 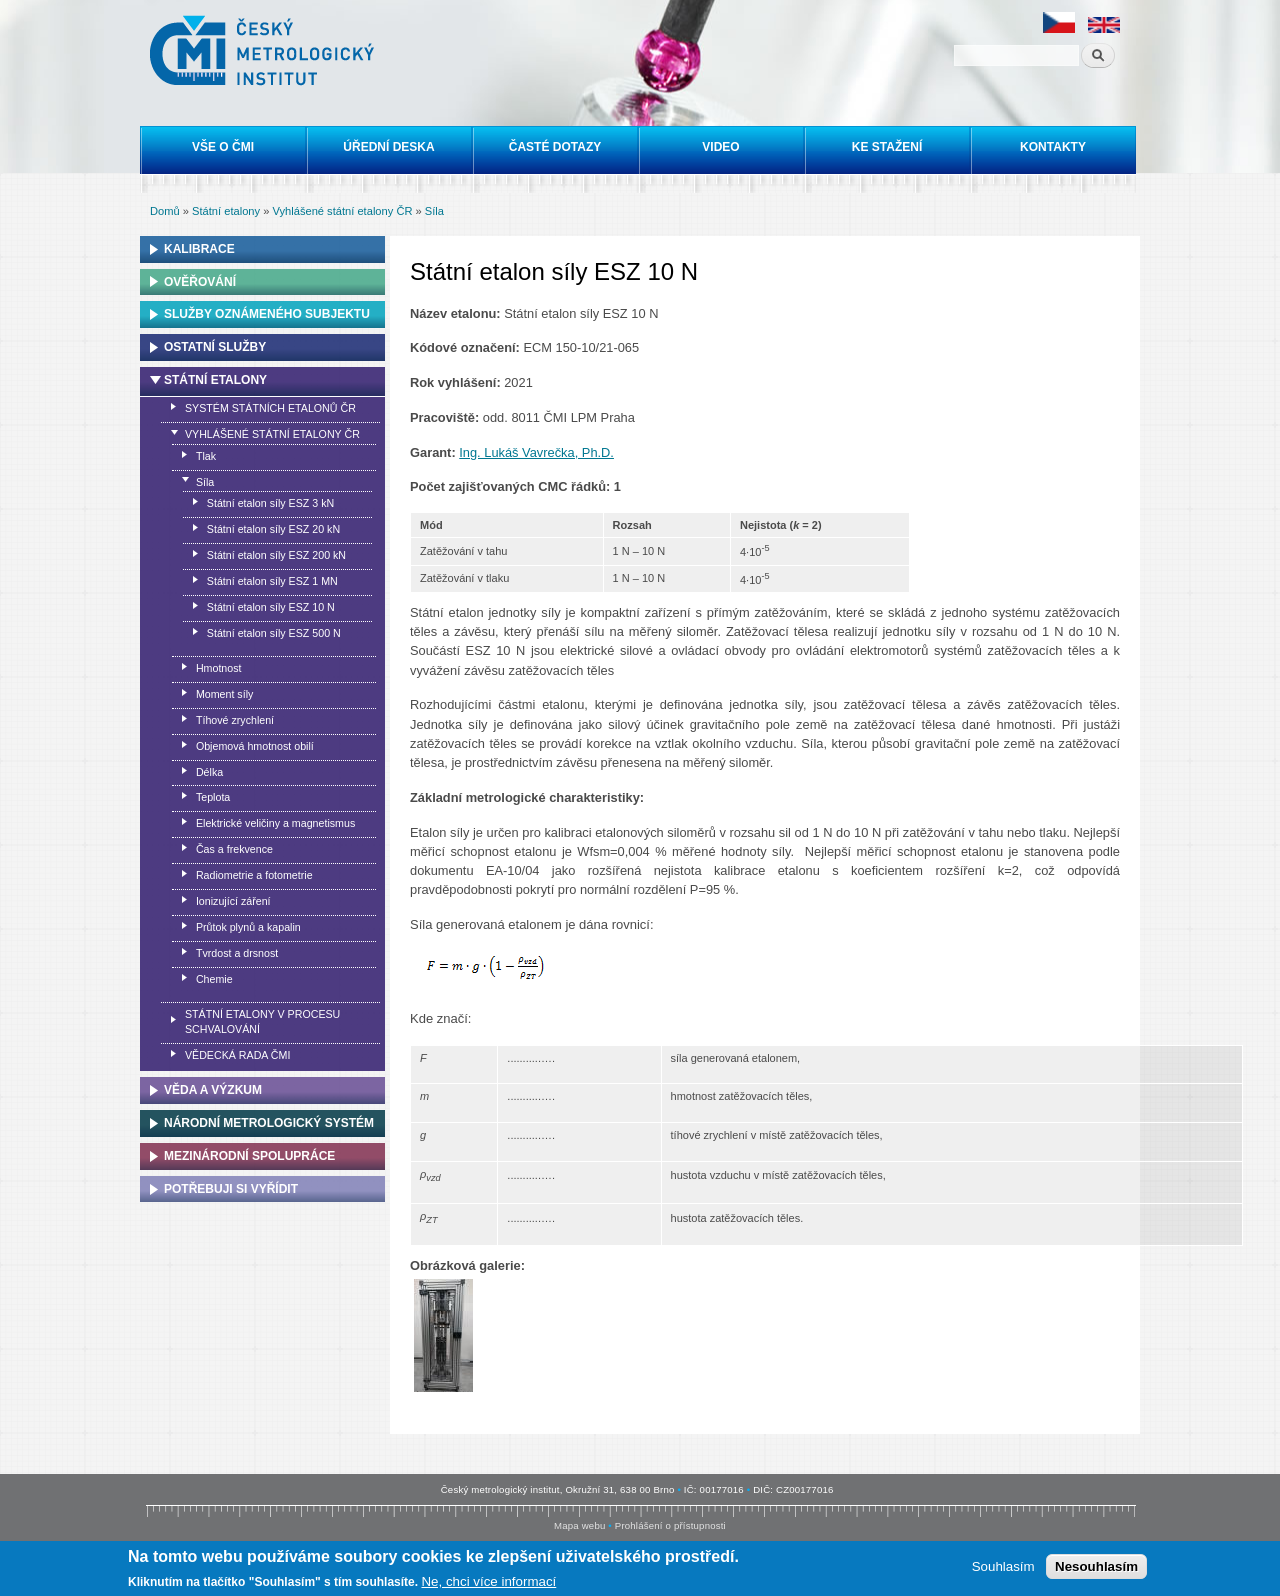 What do you see at coordinates (234, 849) in the screenshot?
I see `Čas a frekvence` at bounding box center [234, 849].